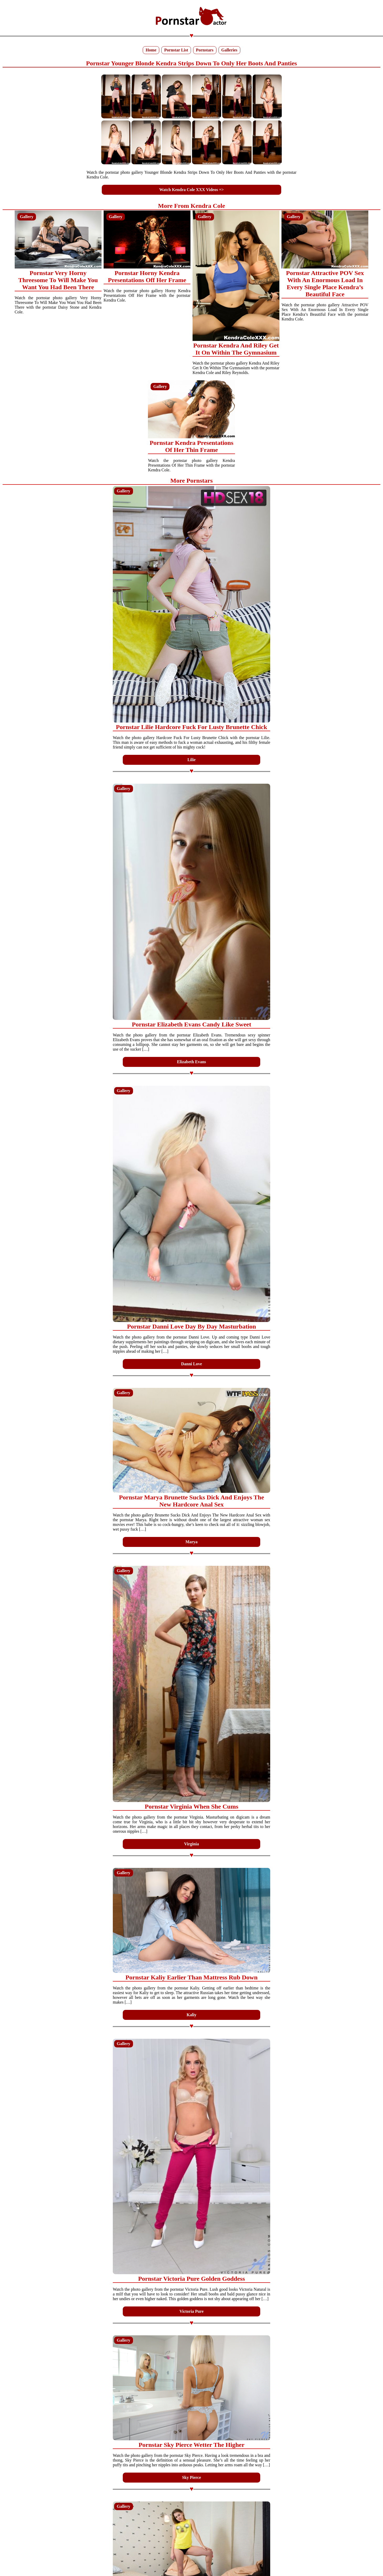 The width and height of the screenshot is (383, 2576). Describe the element at coordinates (191, 189) in the screenshot. I see `Watch Kendra Cole XXX Videos =>` at that location.